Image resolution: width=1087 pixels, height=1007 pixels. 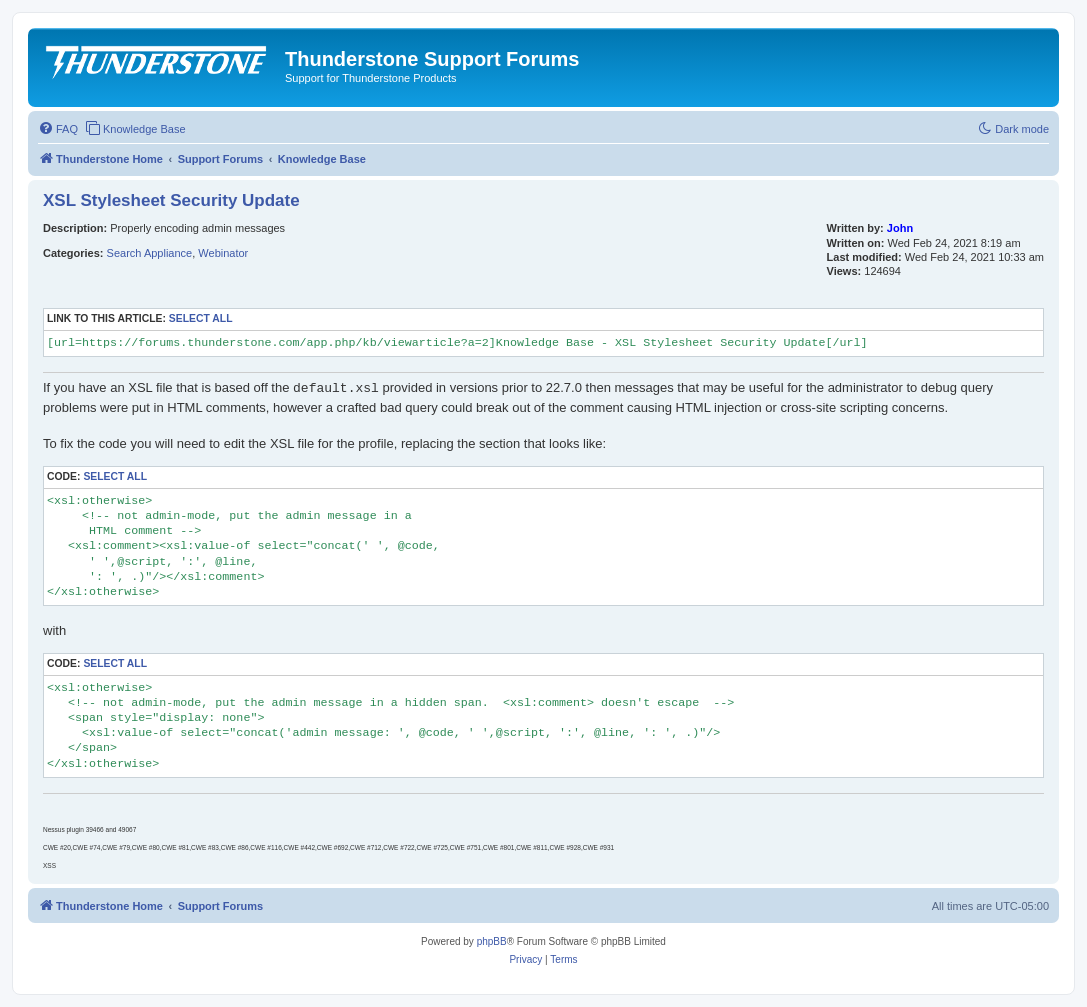 I want to click on [menuitem], so click(x=58, y=129).